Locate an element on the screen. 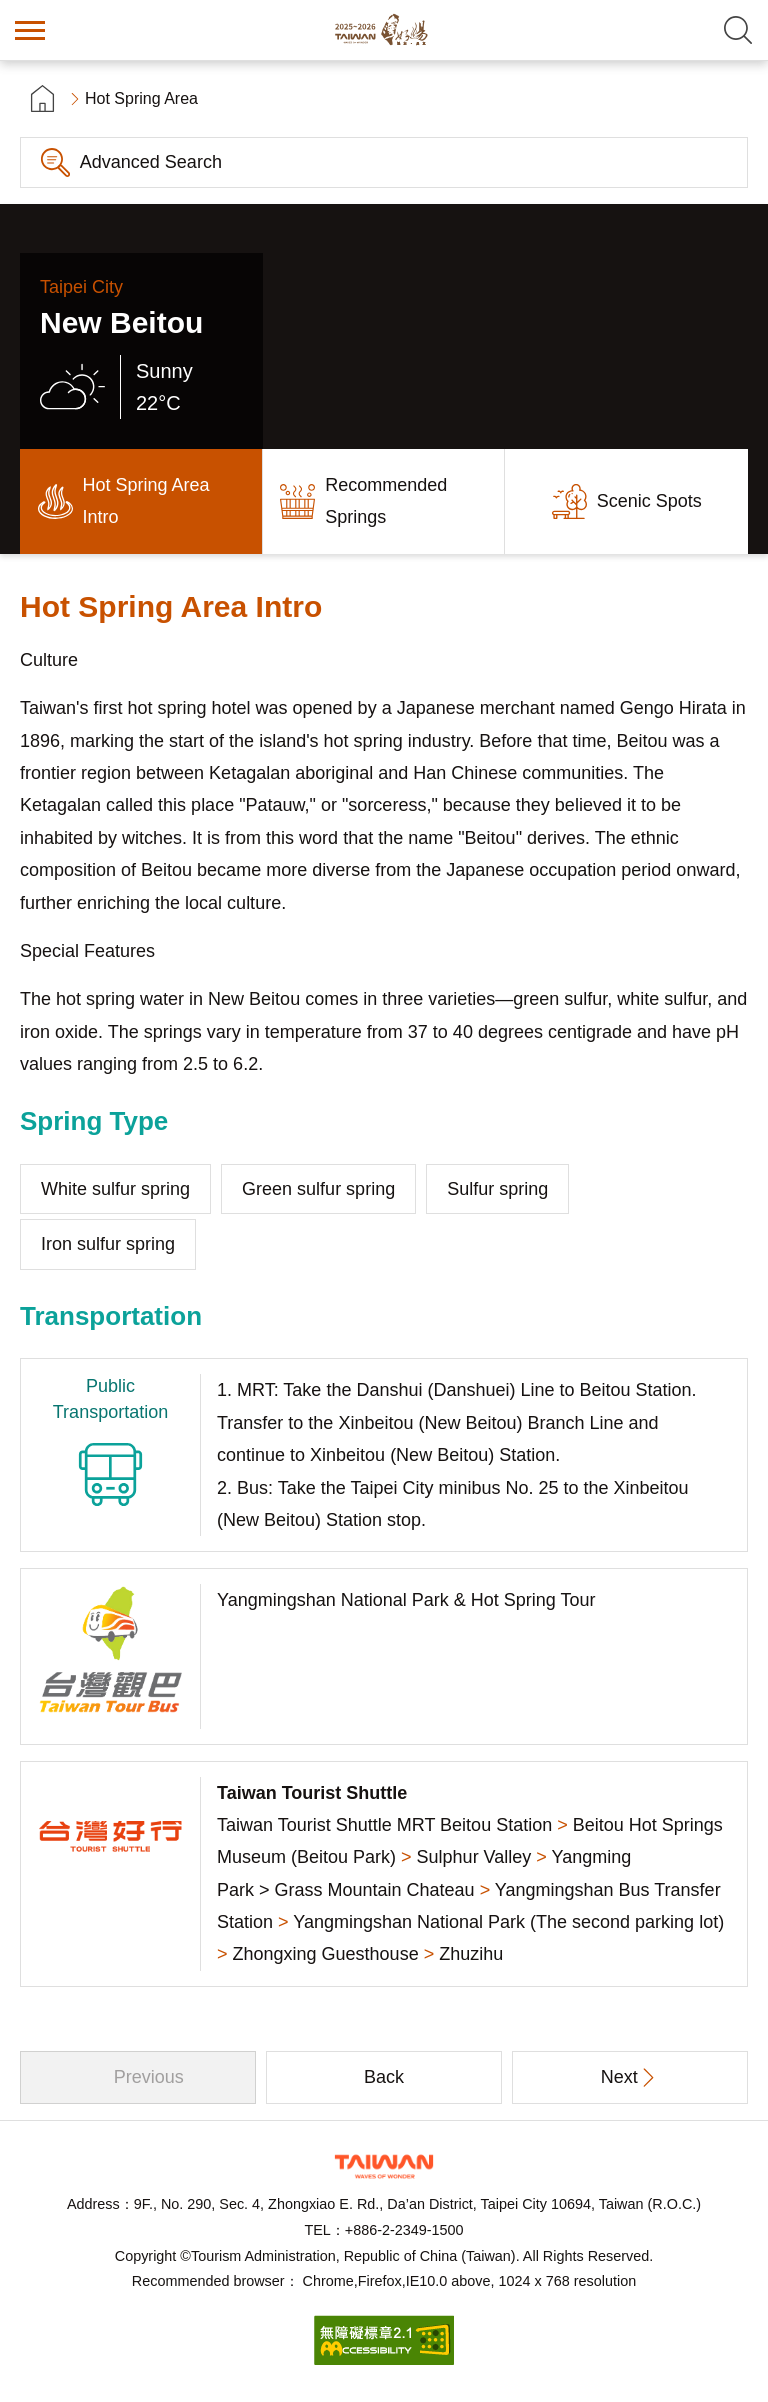  Search is located at coordinates (738, 30).